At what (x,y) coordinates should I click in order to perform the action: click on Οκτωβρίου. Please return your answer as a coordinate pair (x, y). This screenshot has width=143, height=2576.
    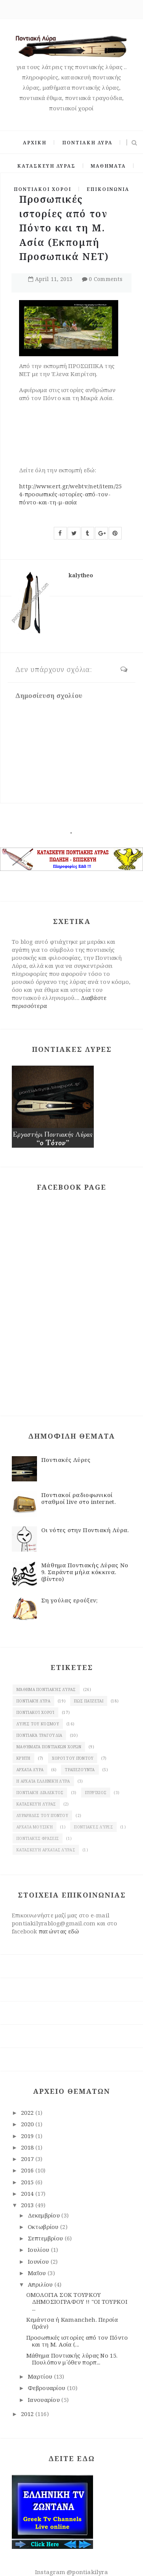
    Looking at the image, I should click on (44, 2226).